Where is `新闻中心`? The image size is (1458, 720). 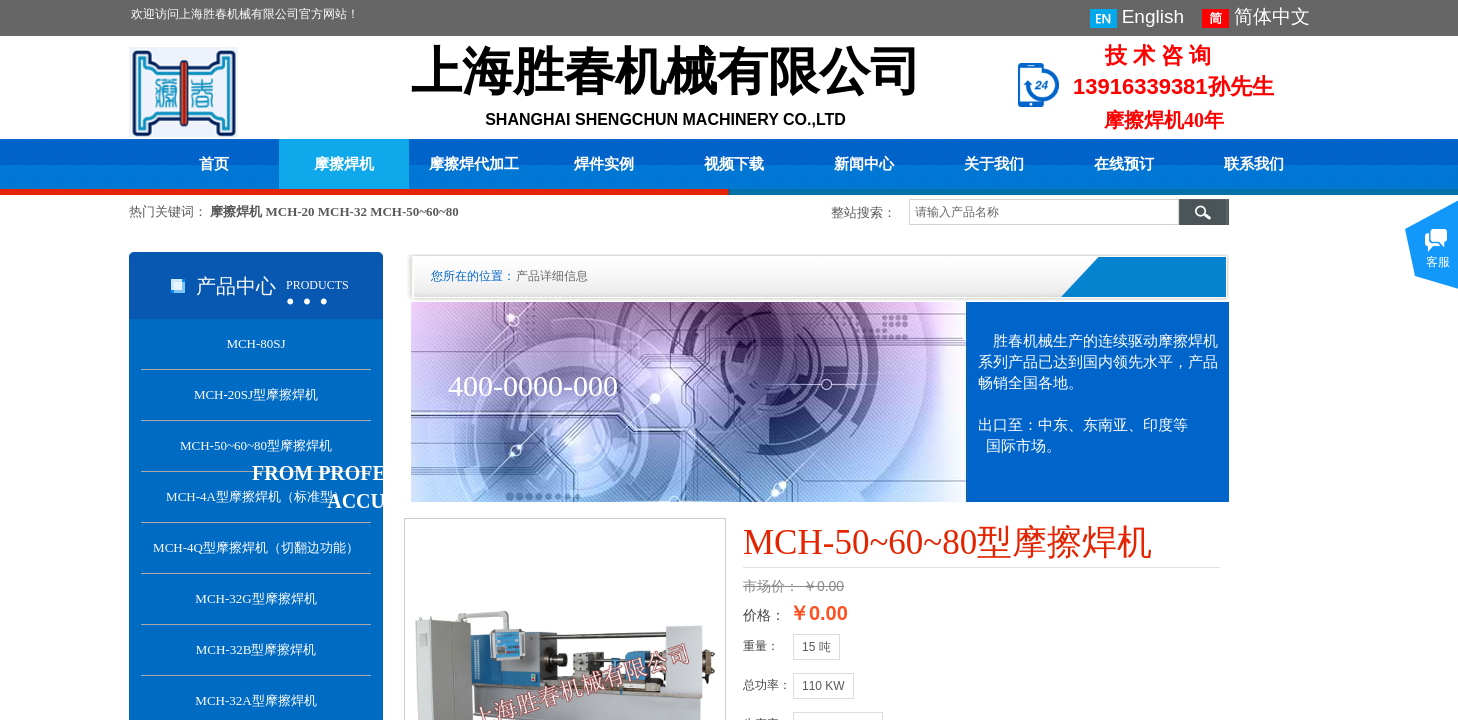 新闻中心 is located at coordinates (864, 164).